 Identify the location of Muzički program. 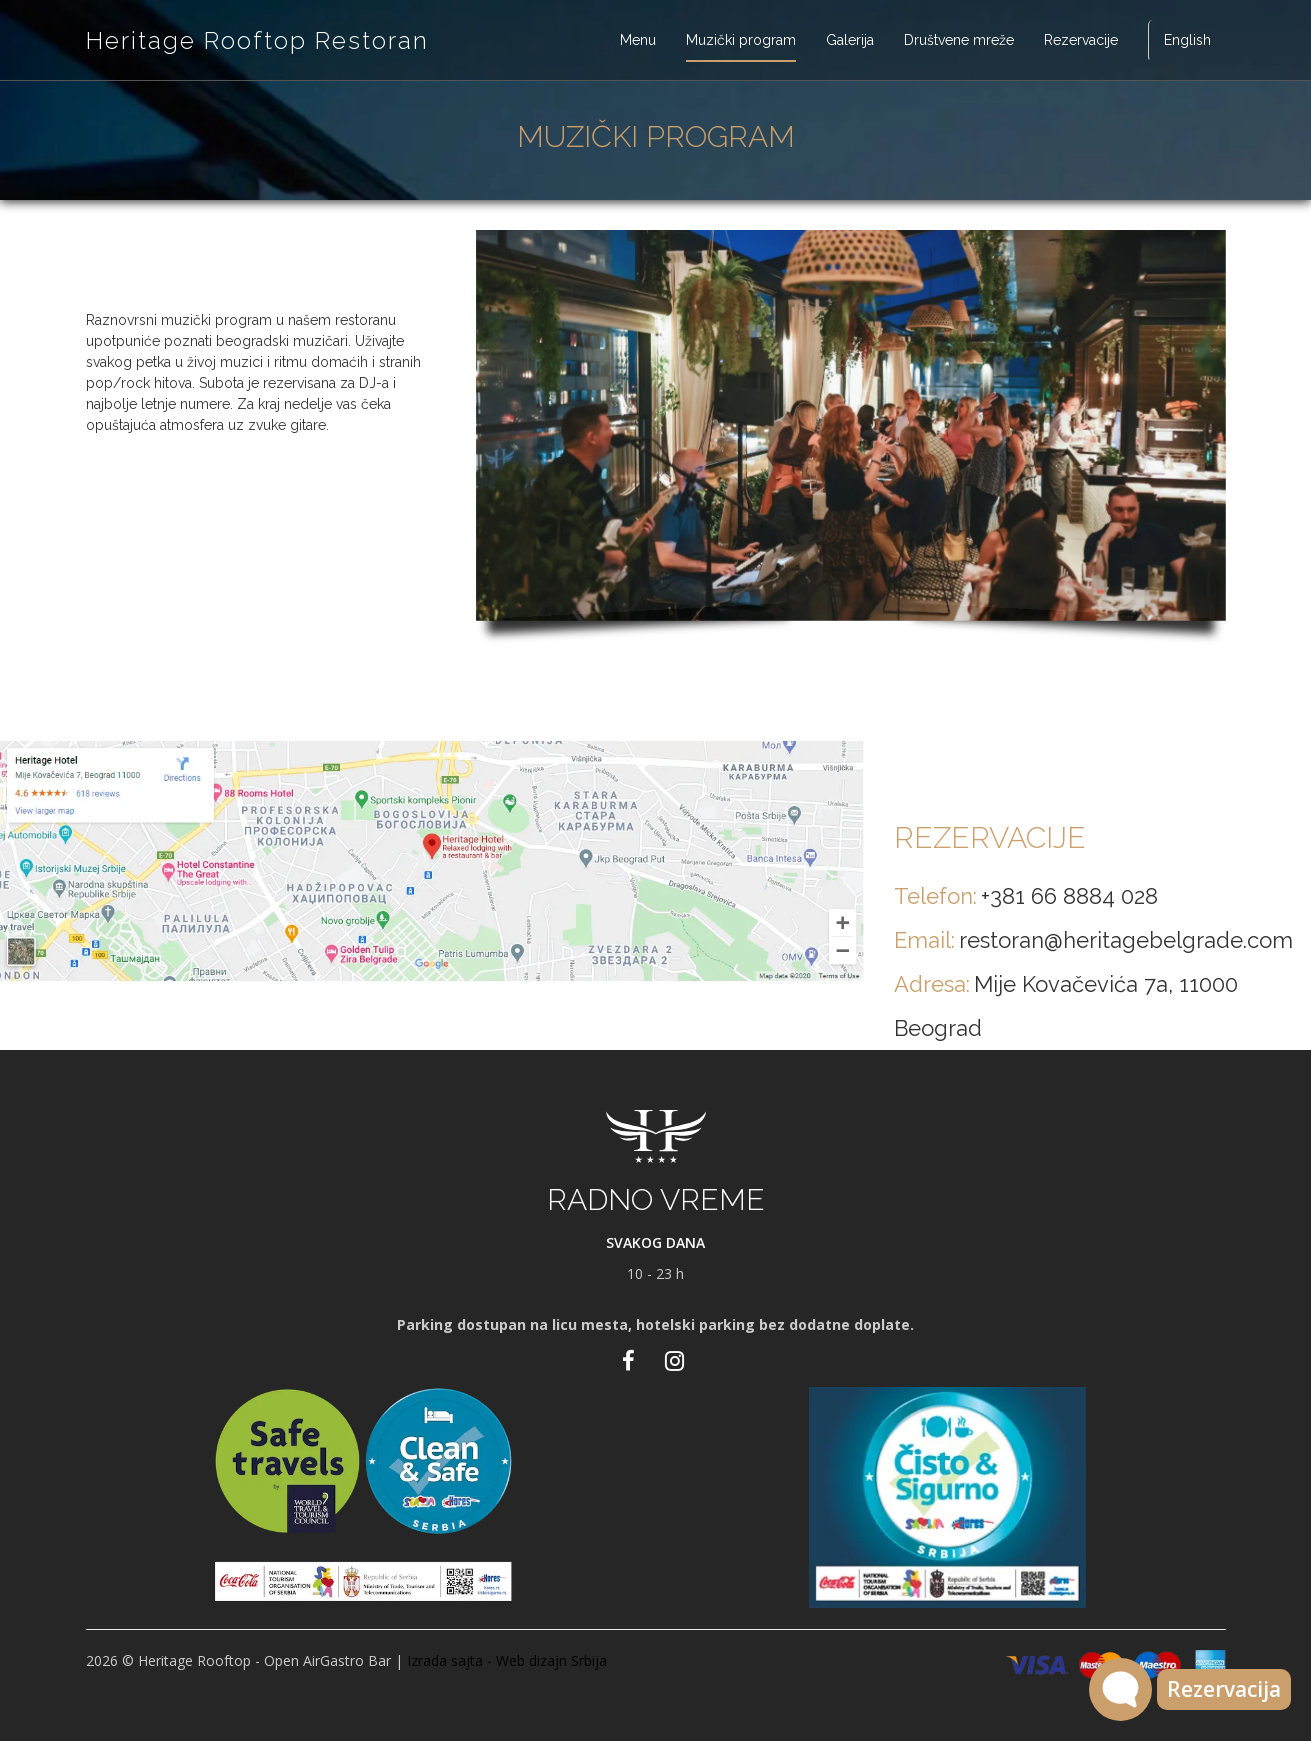
(741, 40).